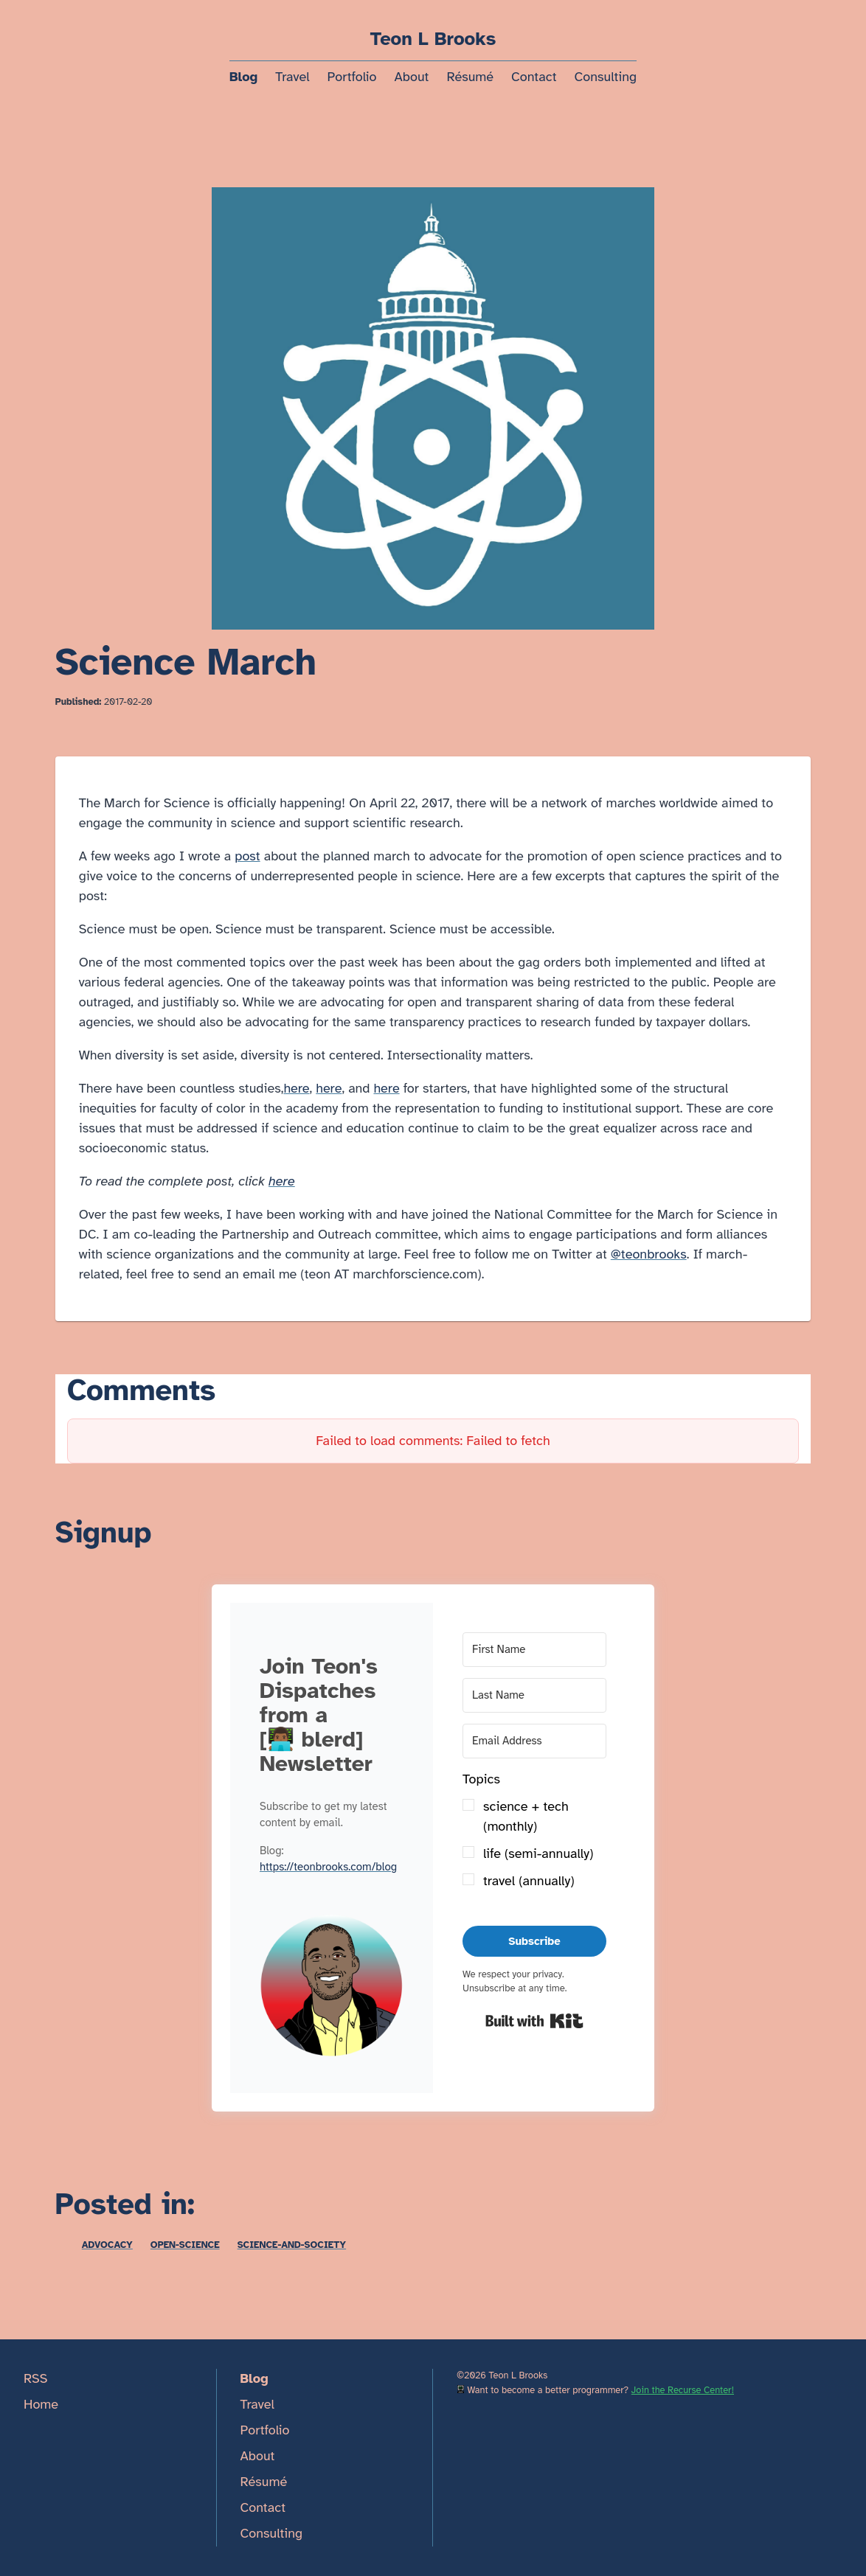  Describe the element at coordinates (649, 1254) in the screenshot. I see `@teonbrooks` at that location.